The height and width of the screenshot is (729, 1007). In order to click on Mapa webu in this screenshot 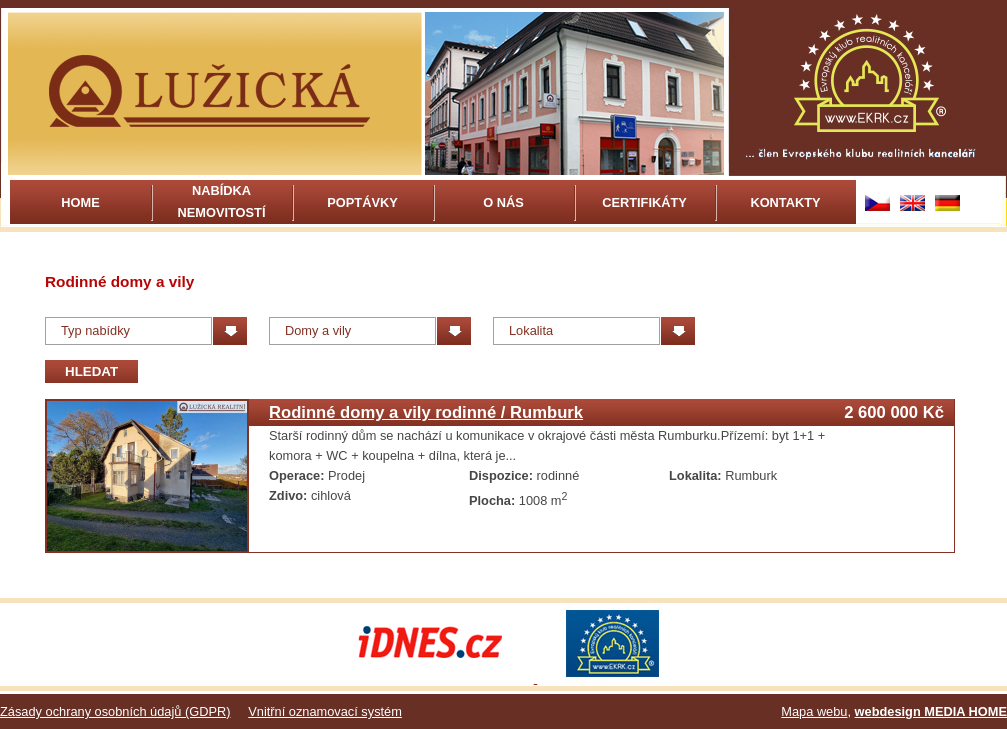, I will do `click(814, 711)`.